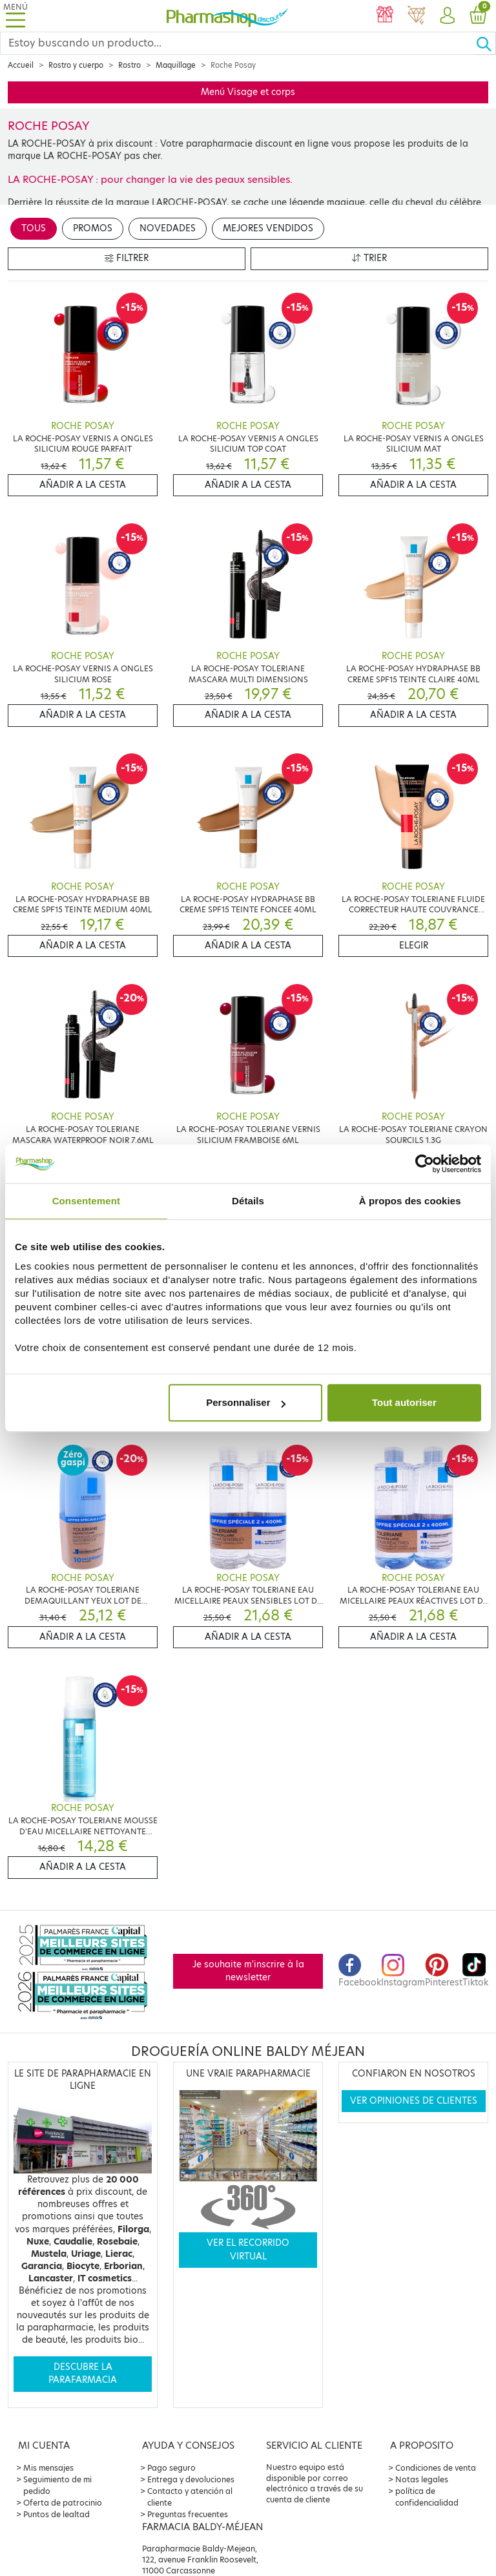 The width and height of the screenshot is (496, 2576). What do you see at coordinates (129, 65) in the screenshot?
I see `Rostro` at bounding box center [129, 65].